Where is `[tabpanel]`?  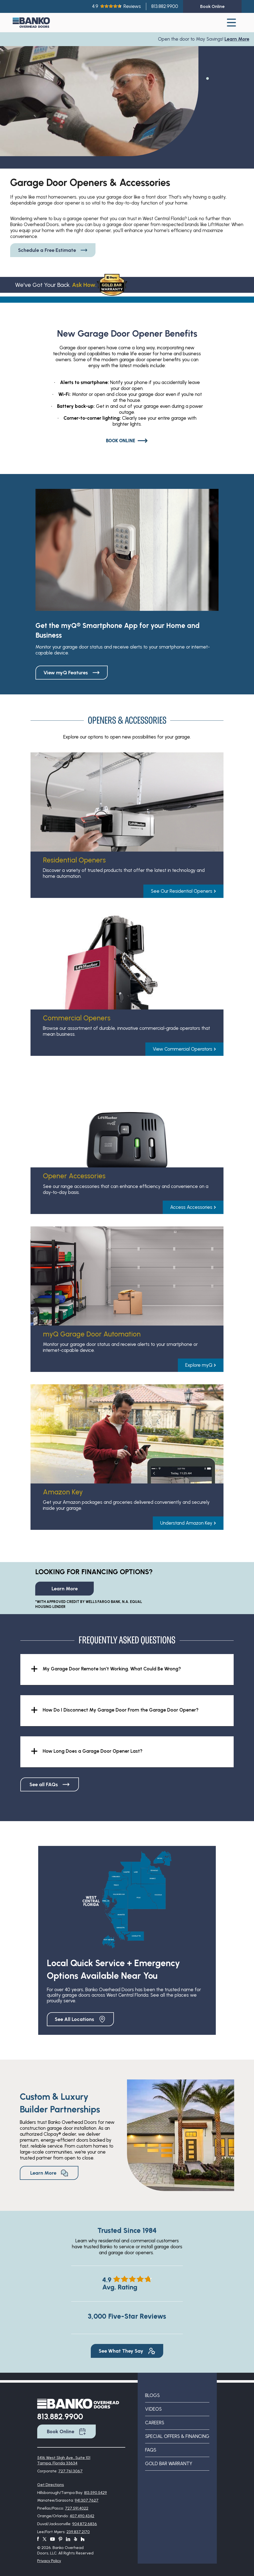 [tabpanel] is located at coordinates (99, 112).